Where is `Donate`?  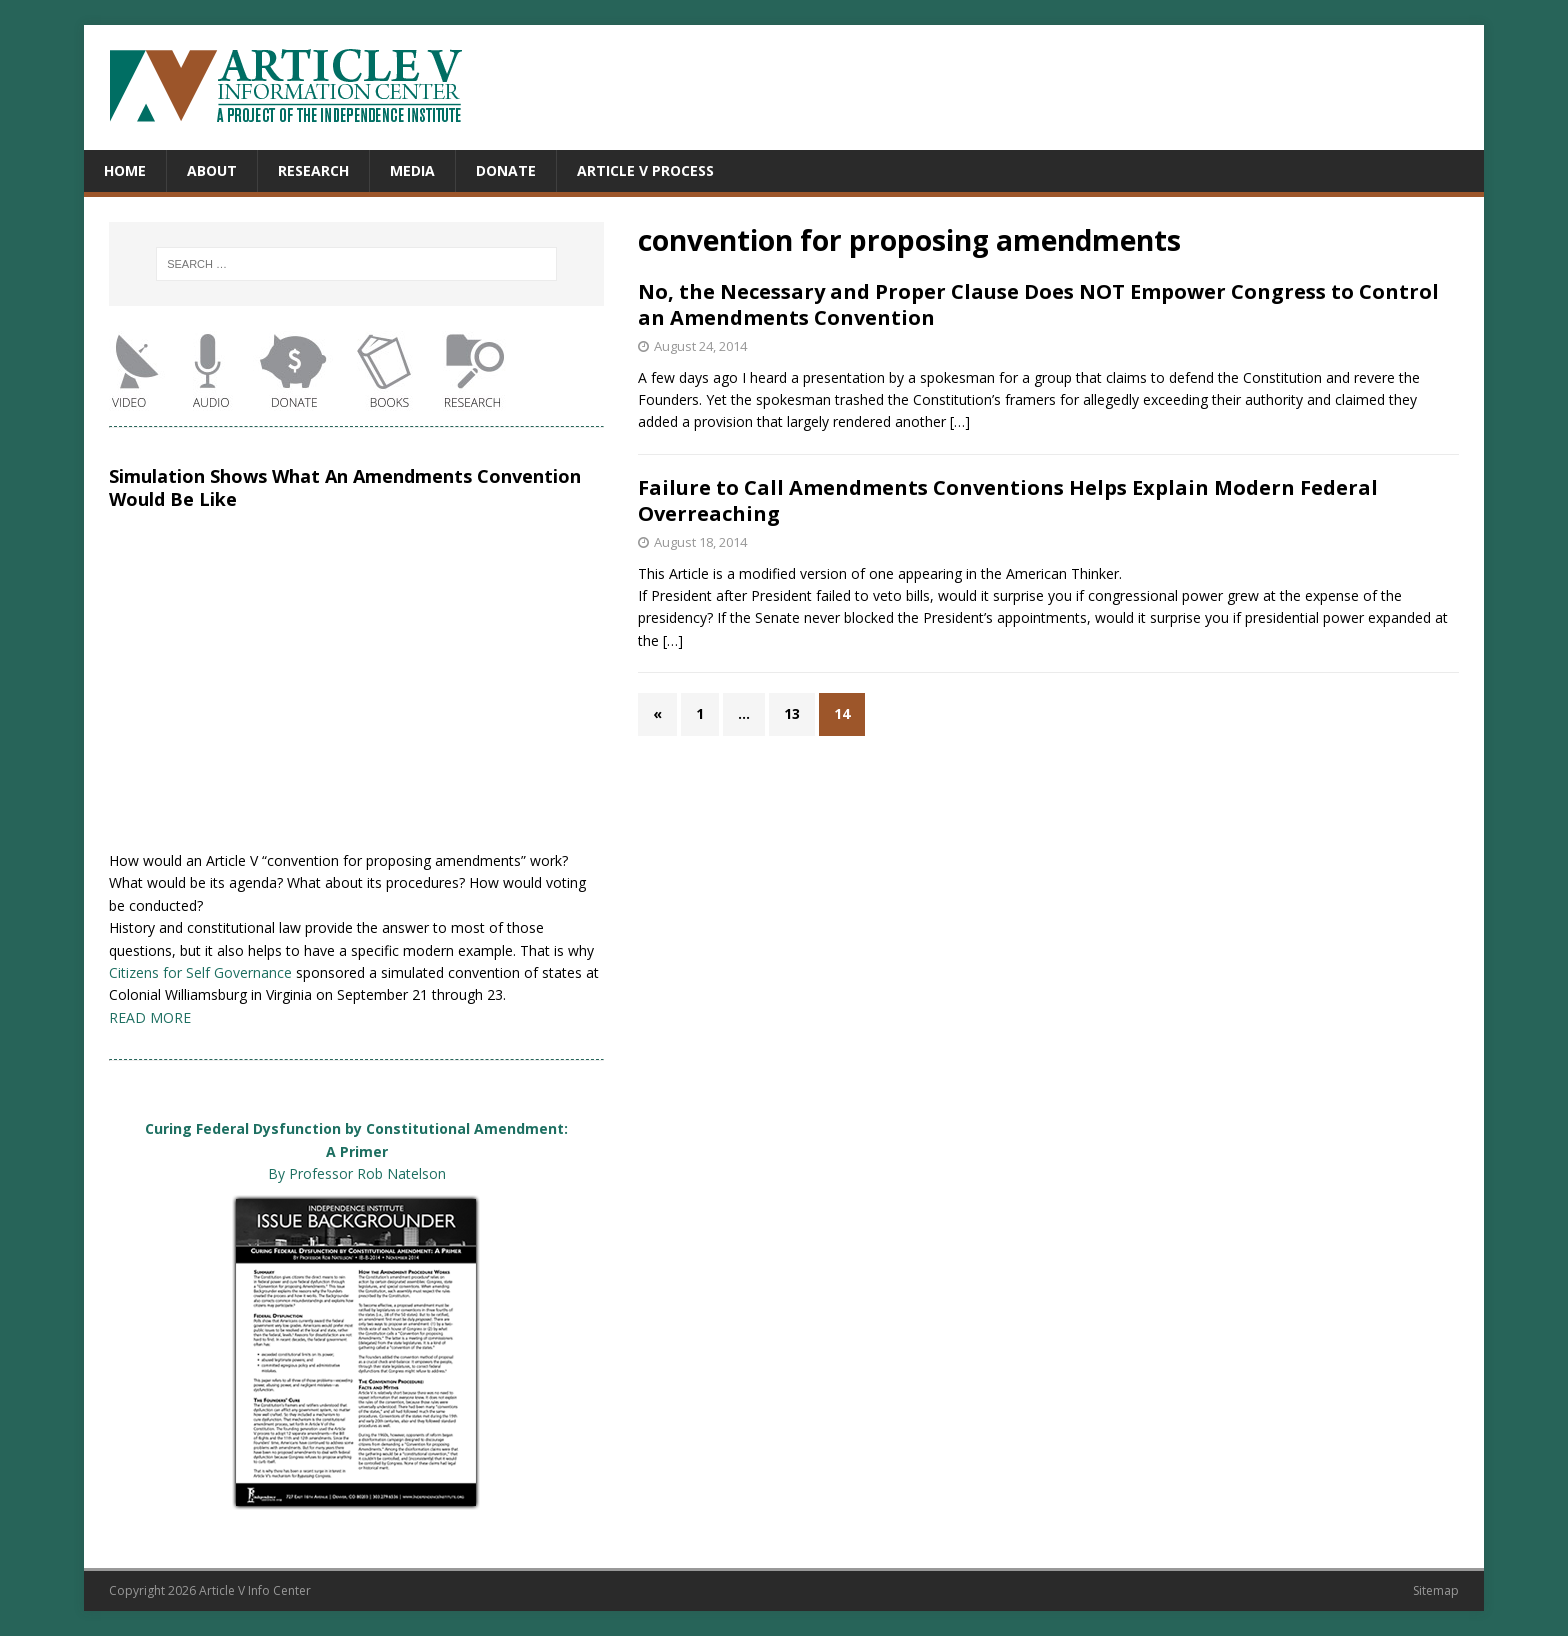
Donate is located at coordinates (506, 170).